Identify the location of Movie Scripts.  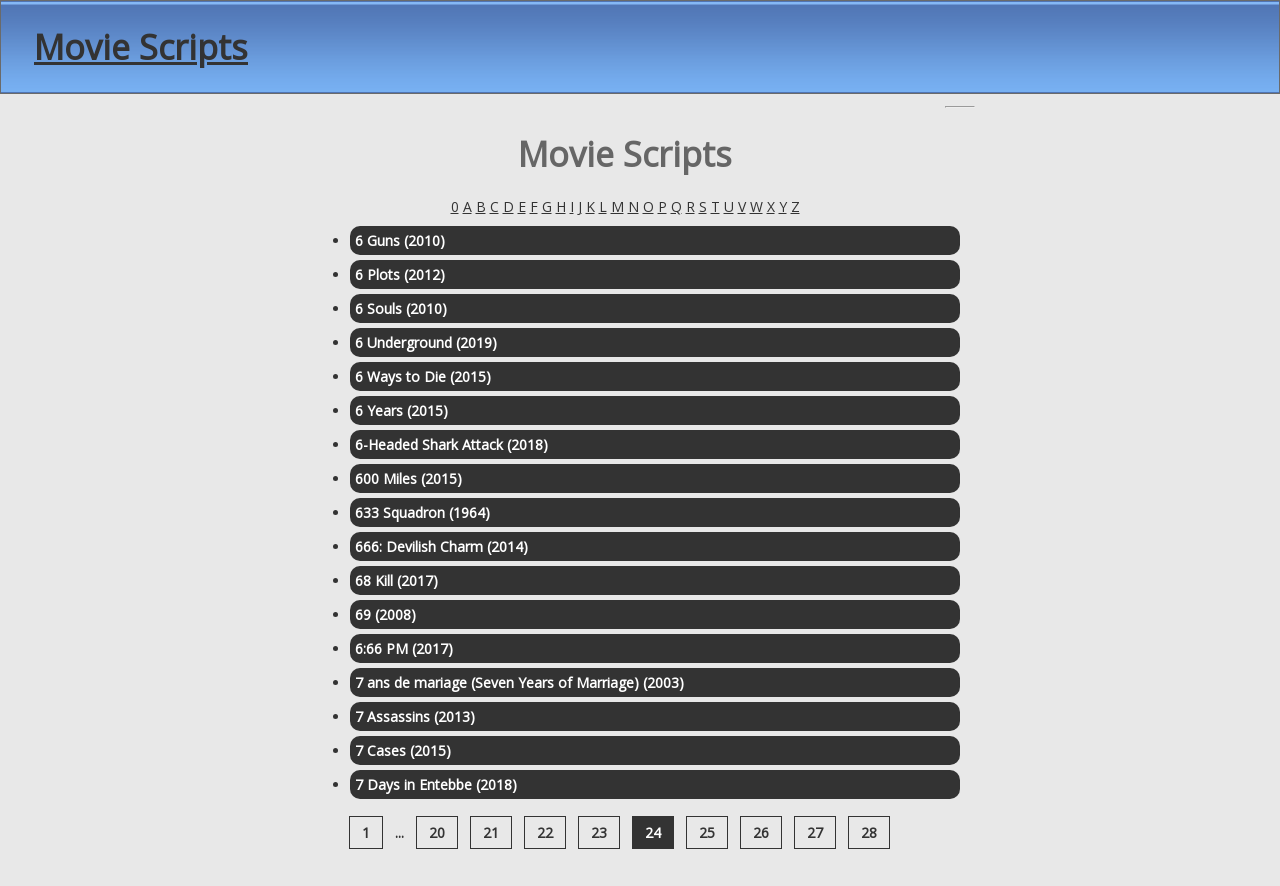
(141, 47).